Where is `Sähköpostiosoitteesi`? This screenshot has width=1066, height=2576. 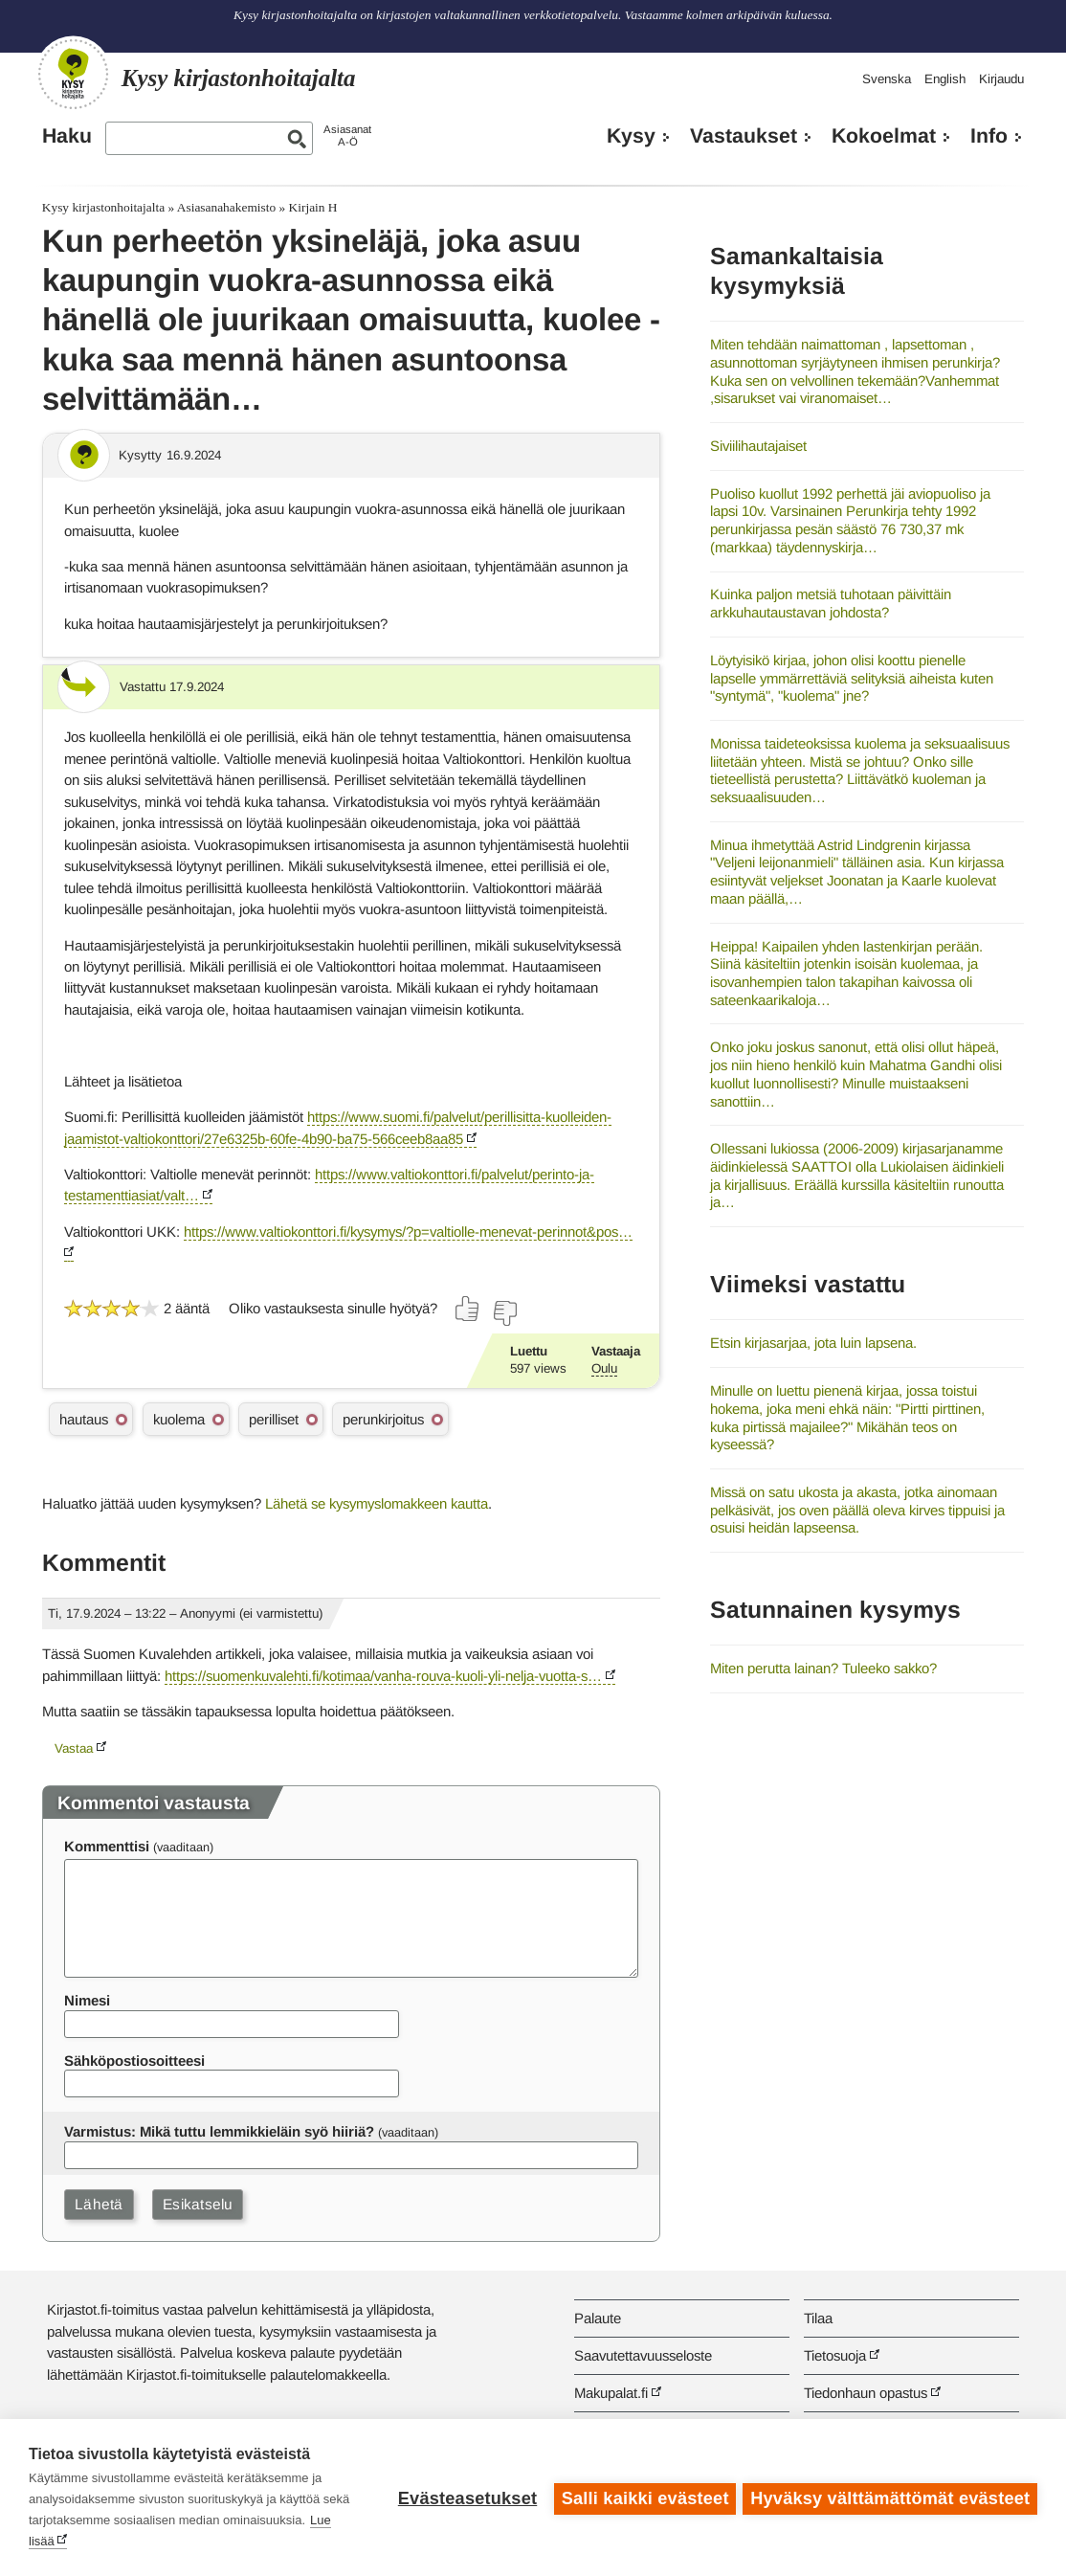
Sähköpostiosoitteesi is located at coordinates (134, 2060).